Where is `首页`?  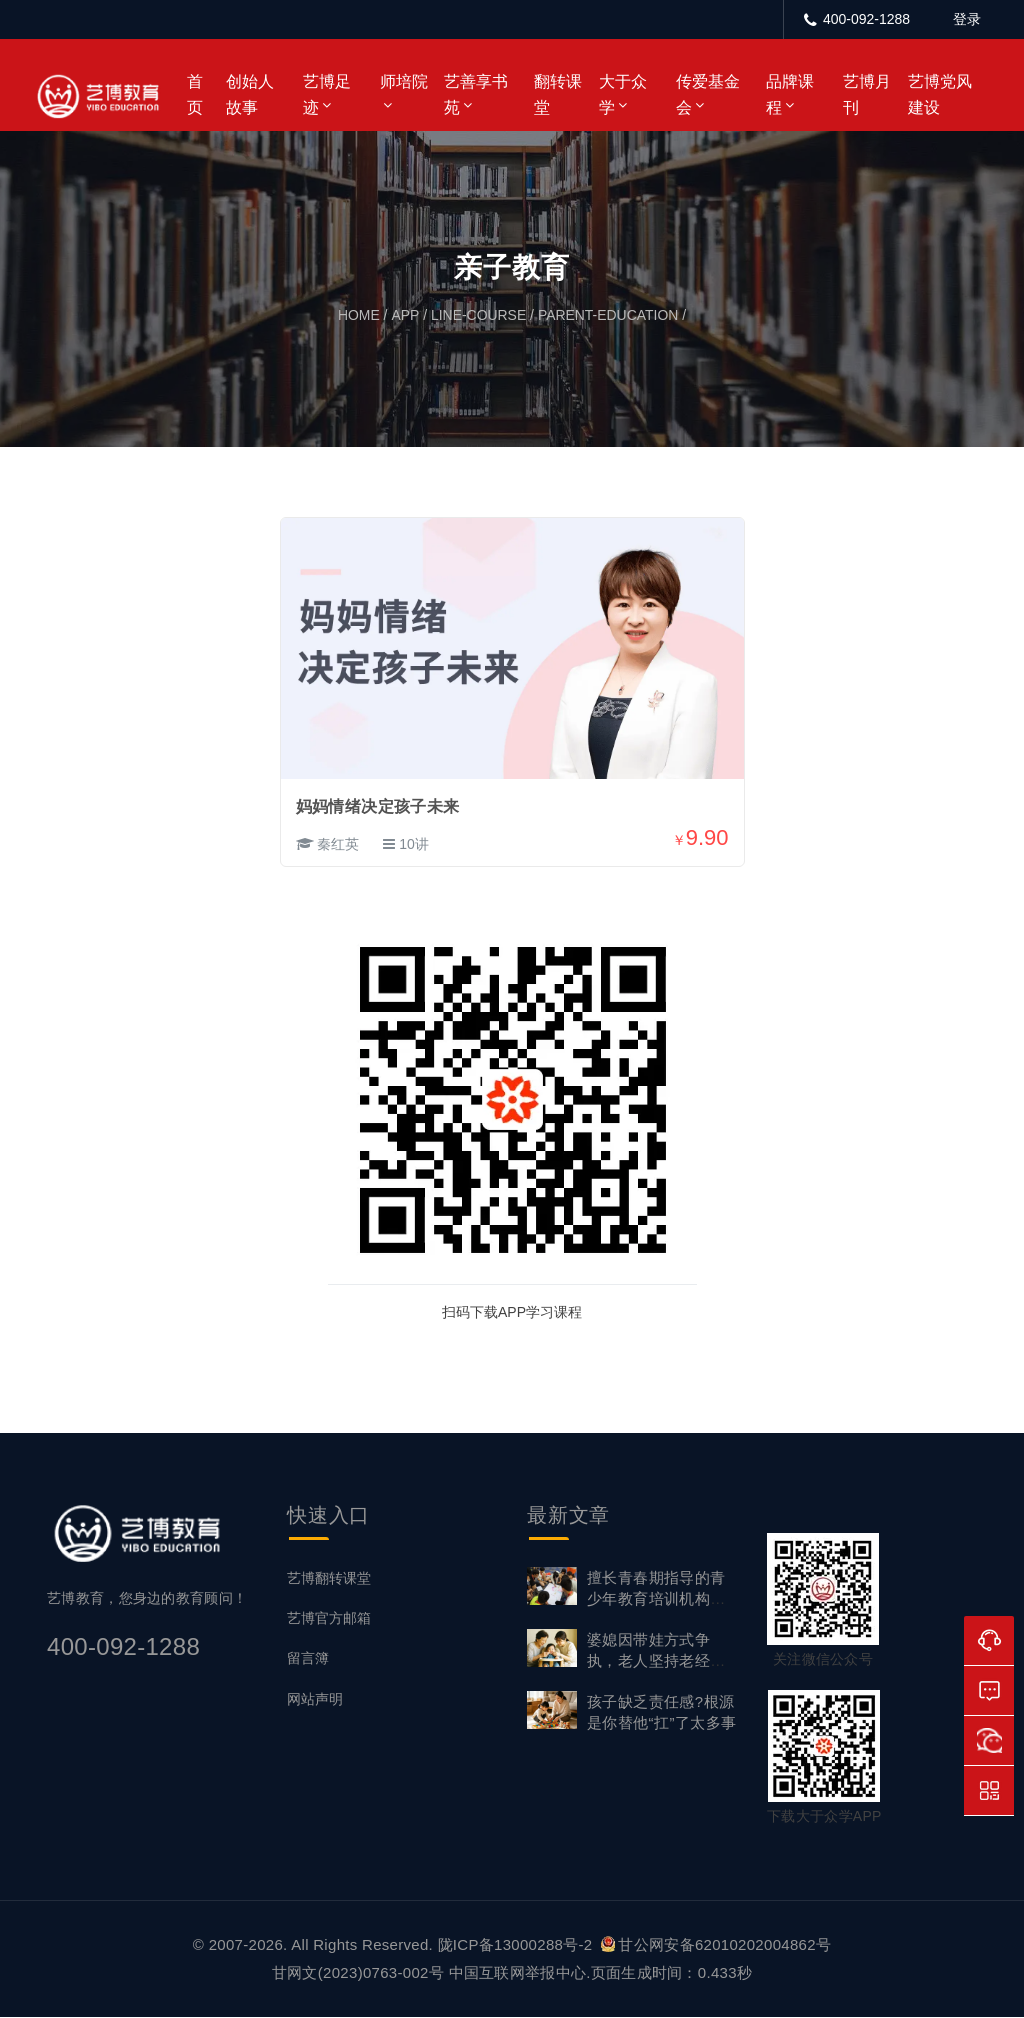
首页 is located at coordinates (195, 94).